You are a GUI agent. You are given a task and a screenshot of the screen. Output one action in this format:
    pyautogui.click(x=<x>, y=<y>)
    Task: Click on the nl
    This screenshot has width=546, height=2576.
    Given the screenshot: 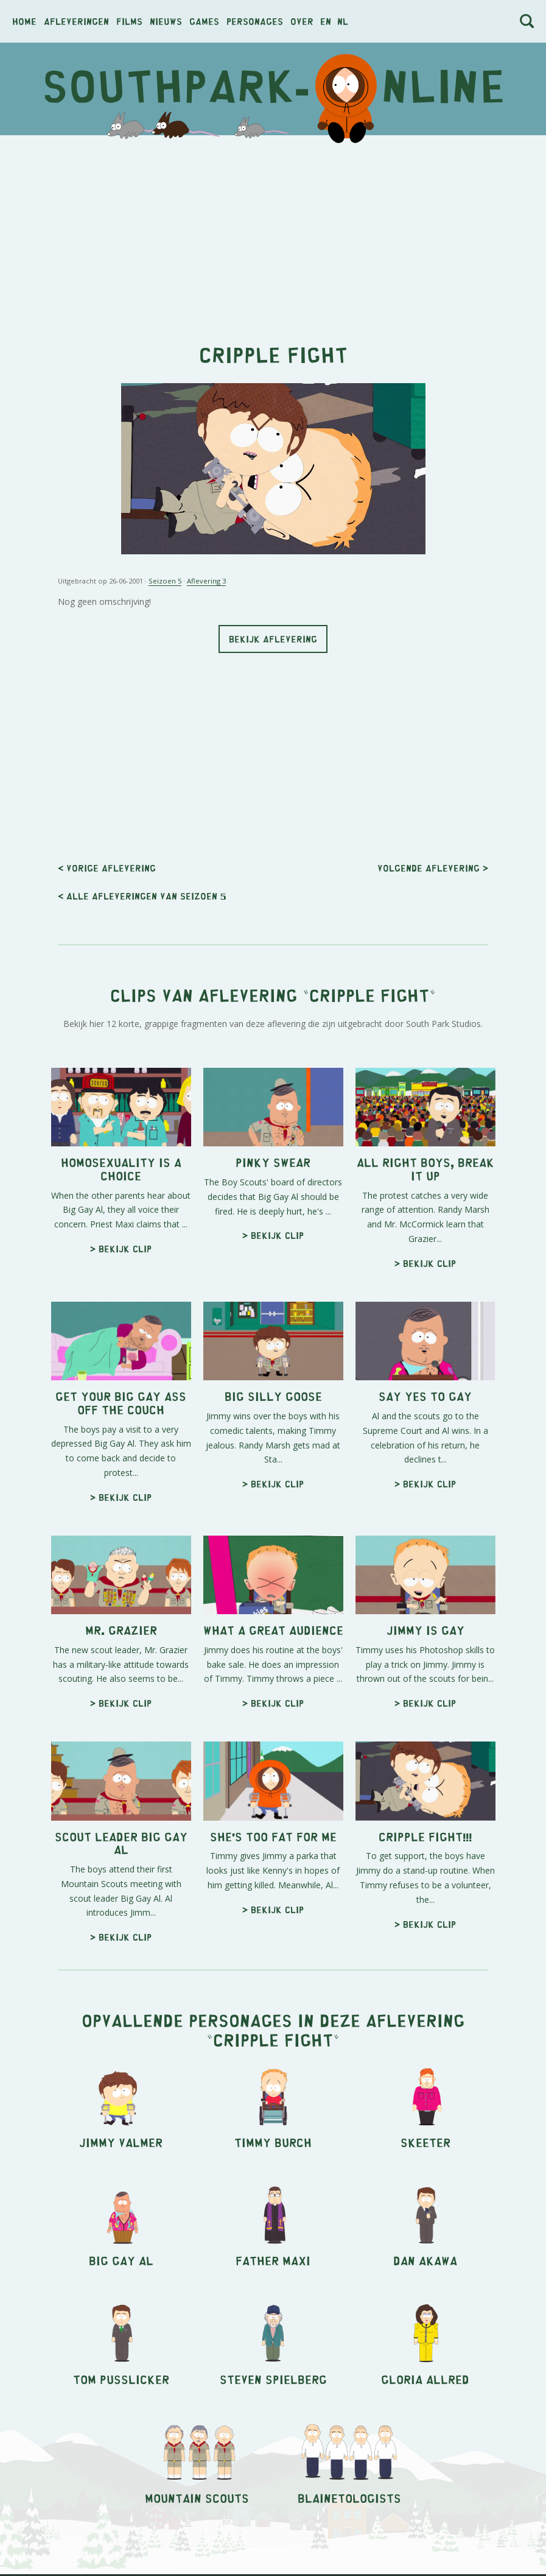 What is the action you would take?
    pyautogui.click(x=342, y=21)
    